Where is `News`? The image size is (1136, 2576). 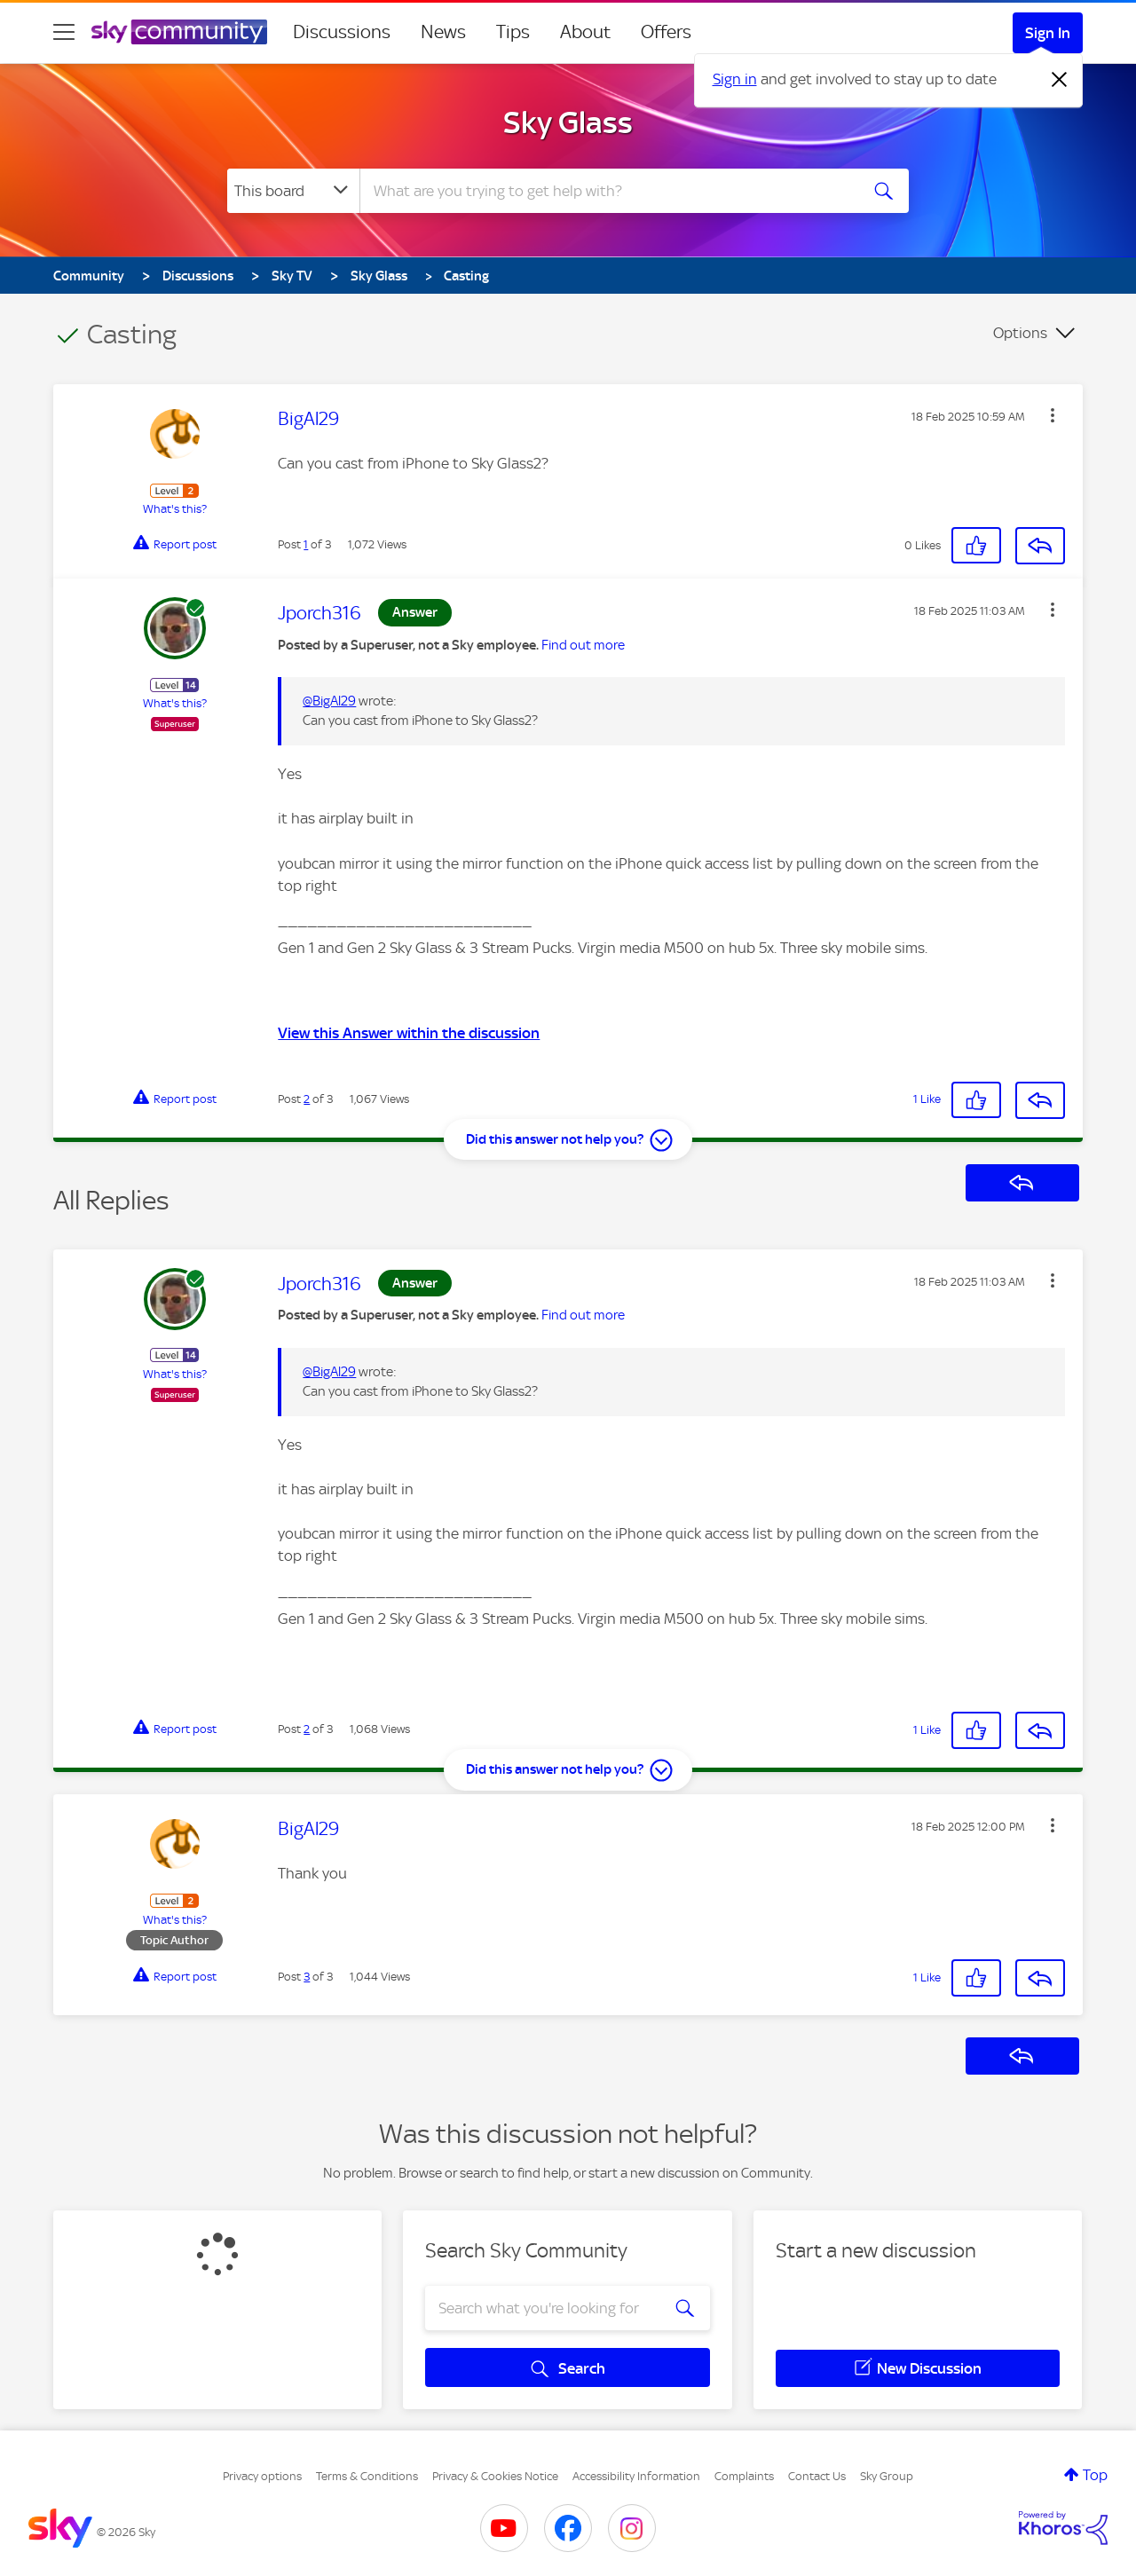
News is located at coordinates (443, 32).